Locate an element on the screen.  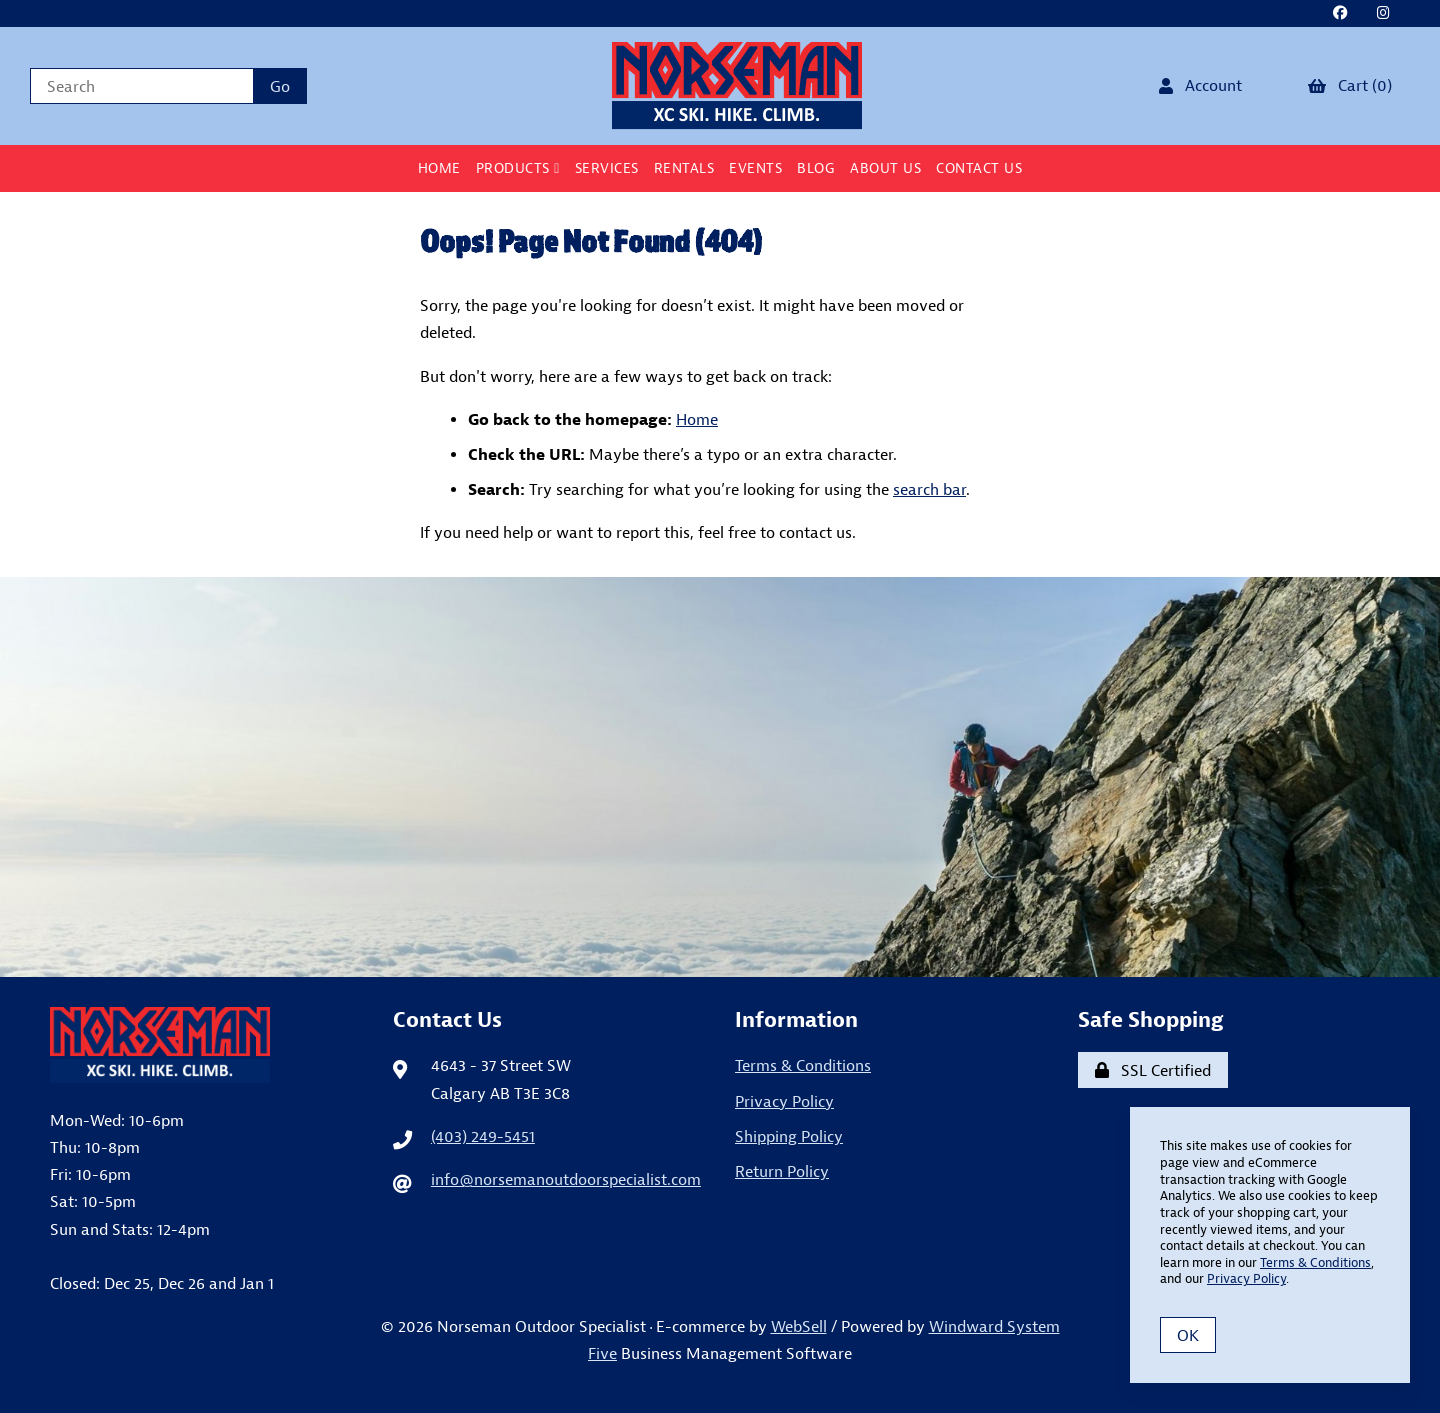
Home is located at coordinates (439, 168).